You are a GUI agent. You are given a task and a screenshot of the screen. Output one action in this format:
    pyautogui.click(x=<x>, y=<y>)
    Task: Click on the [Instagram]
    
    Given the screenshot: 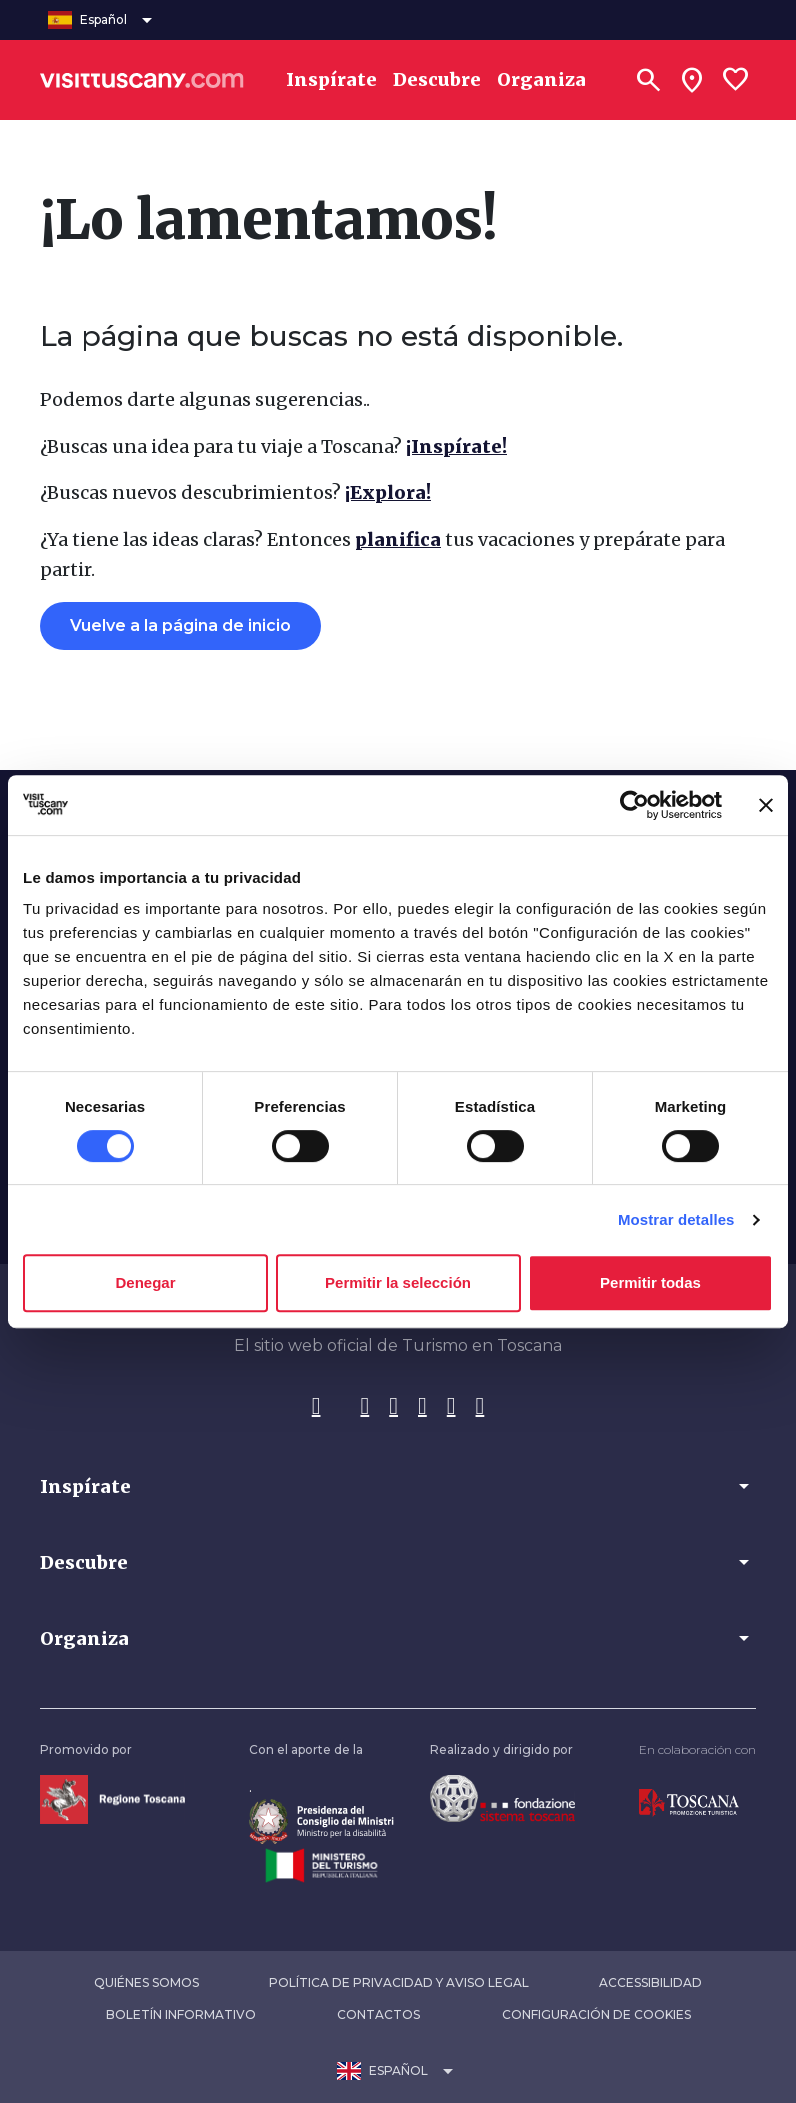 What is the action you would take?
    pyautogui.click(x=364, y=1407)
    